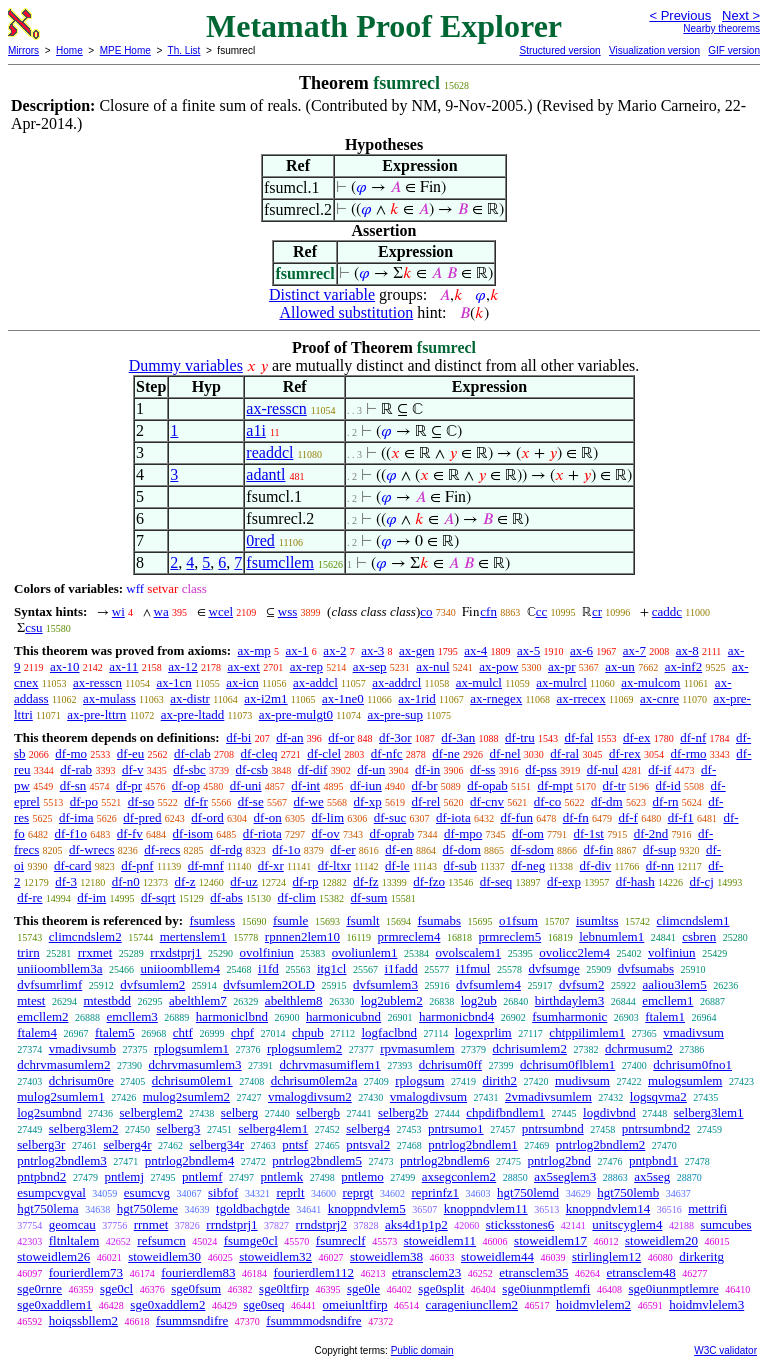  I want to click on dchrisum0re, so click(81, 1080).